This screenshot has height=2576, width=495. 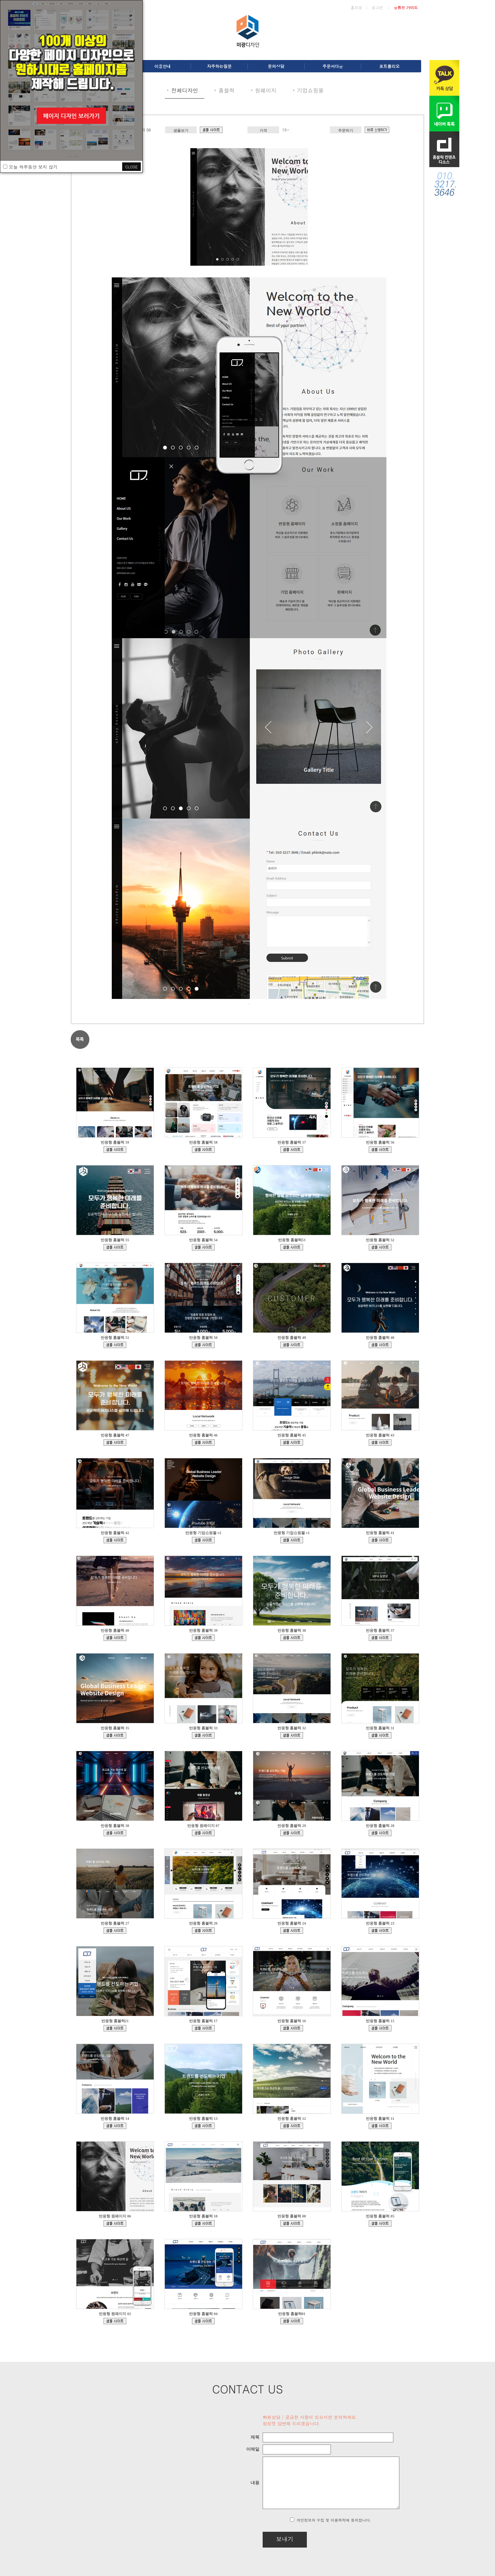 I want to click on bdmp-003.cafe24.com/bizdemo153252/, so click(x=380, y=1540).